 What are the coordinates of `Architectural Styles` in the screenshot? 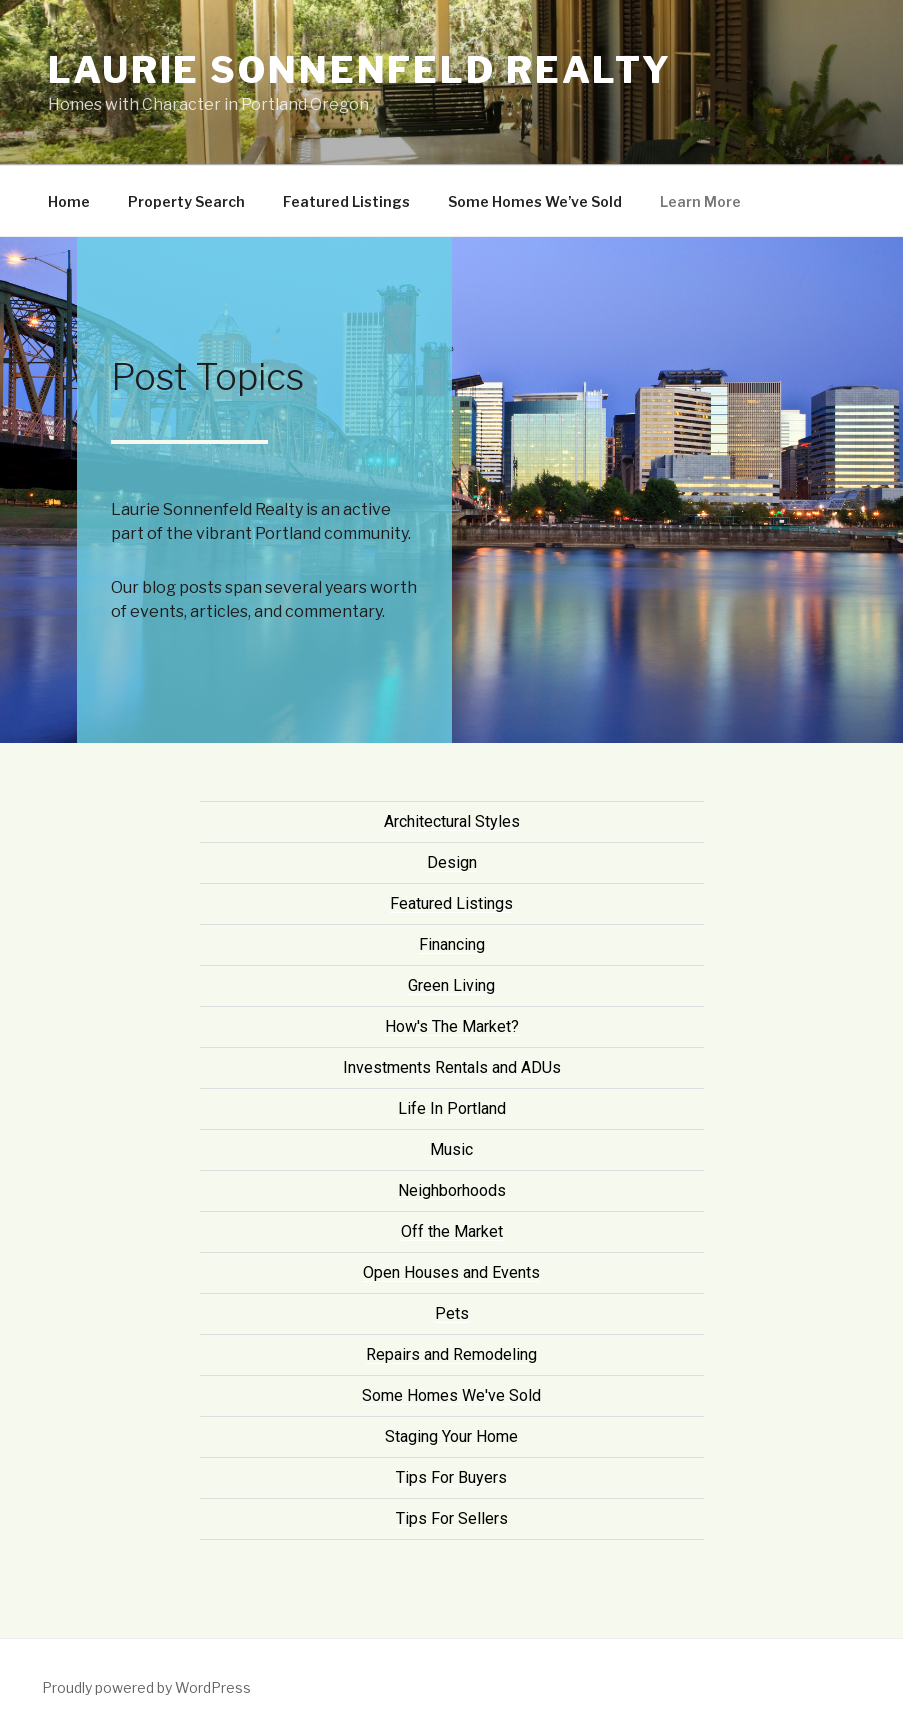 It's located at (452, 821).